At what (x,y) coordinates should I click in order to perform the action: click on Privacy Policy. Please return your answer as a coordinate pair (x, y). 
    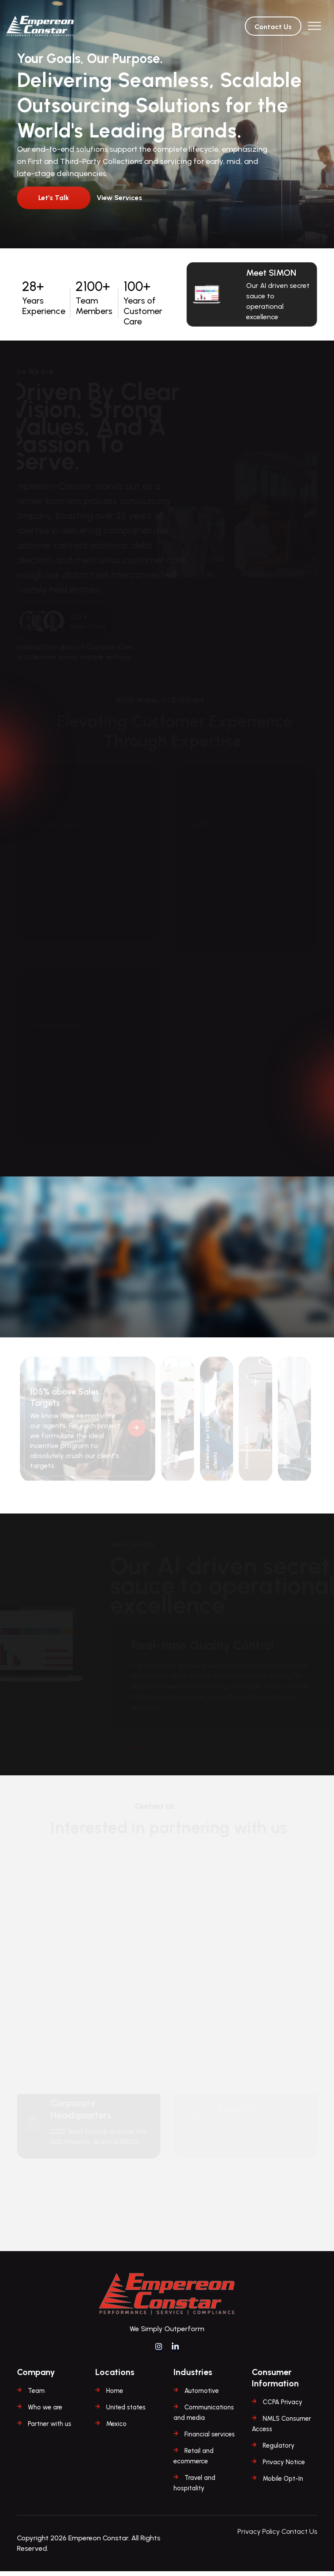
    Looking at the image, I should click on (258, 2536).